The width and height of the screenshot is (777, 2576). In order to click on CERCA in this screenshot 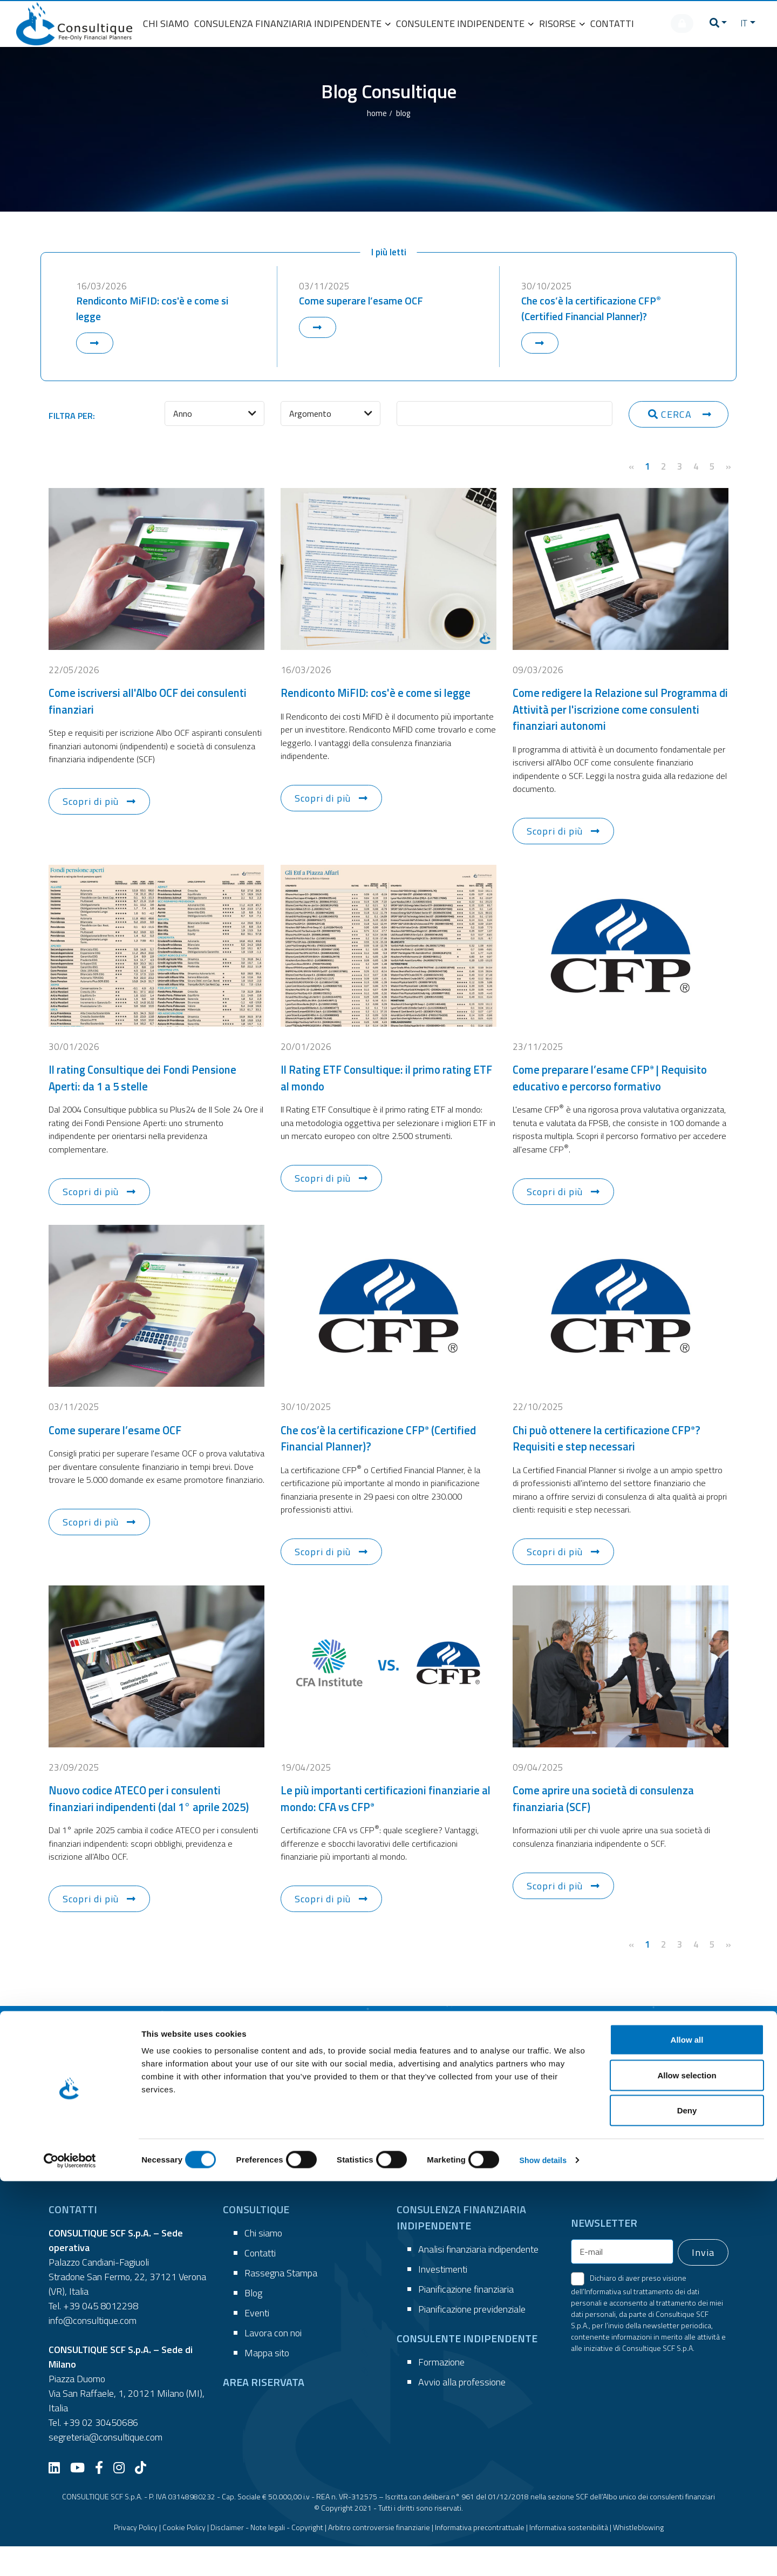, I will do `click(671, 420)`.